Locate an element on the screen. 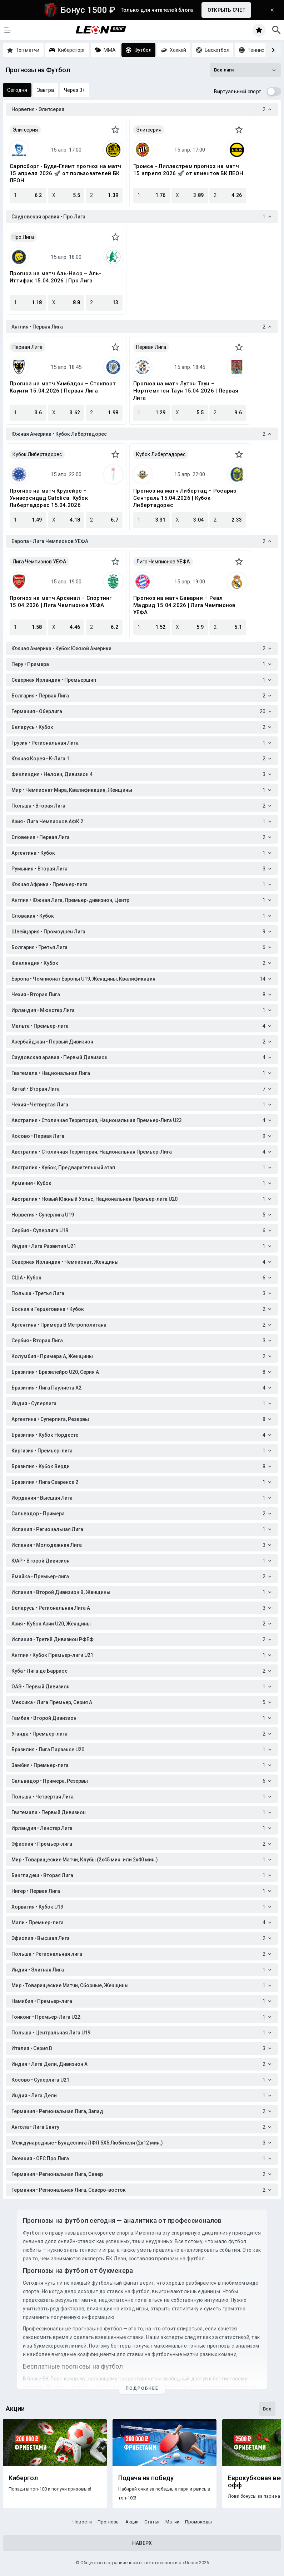  Кубок Либертадорес is located at coordinates (37, 454).